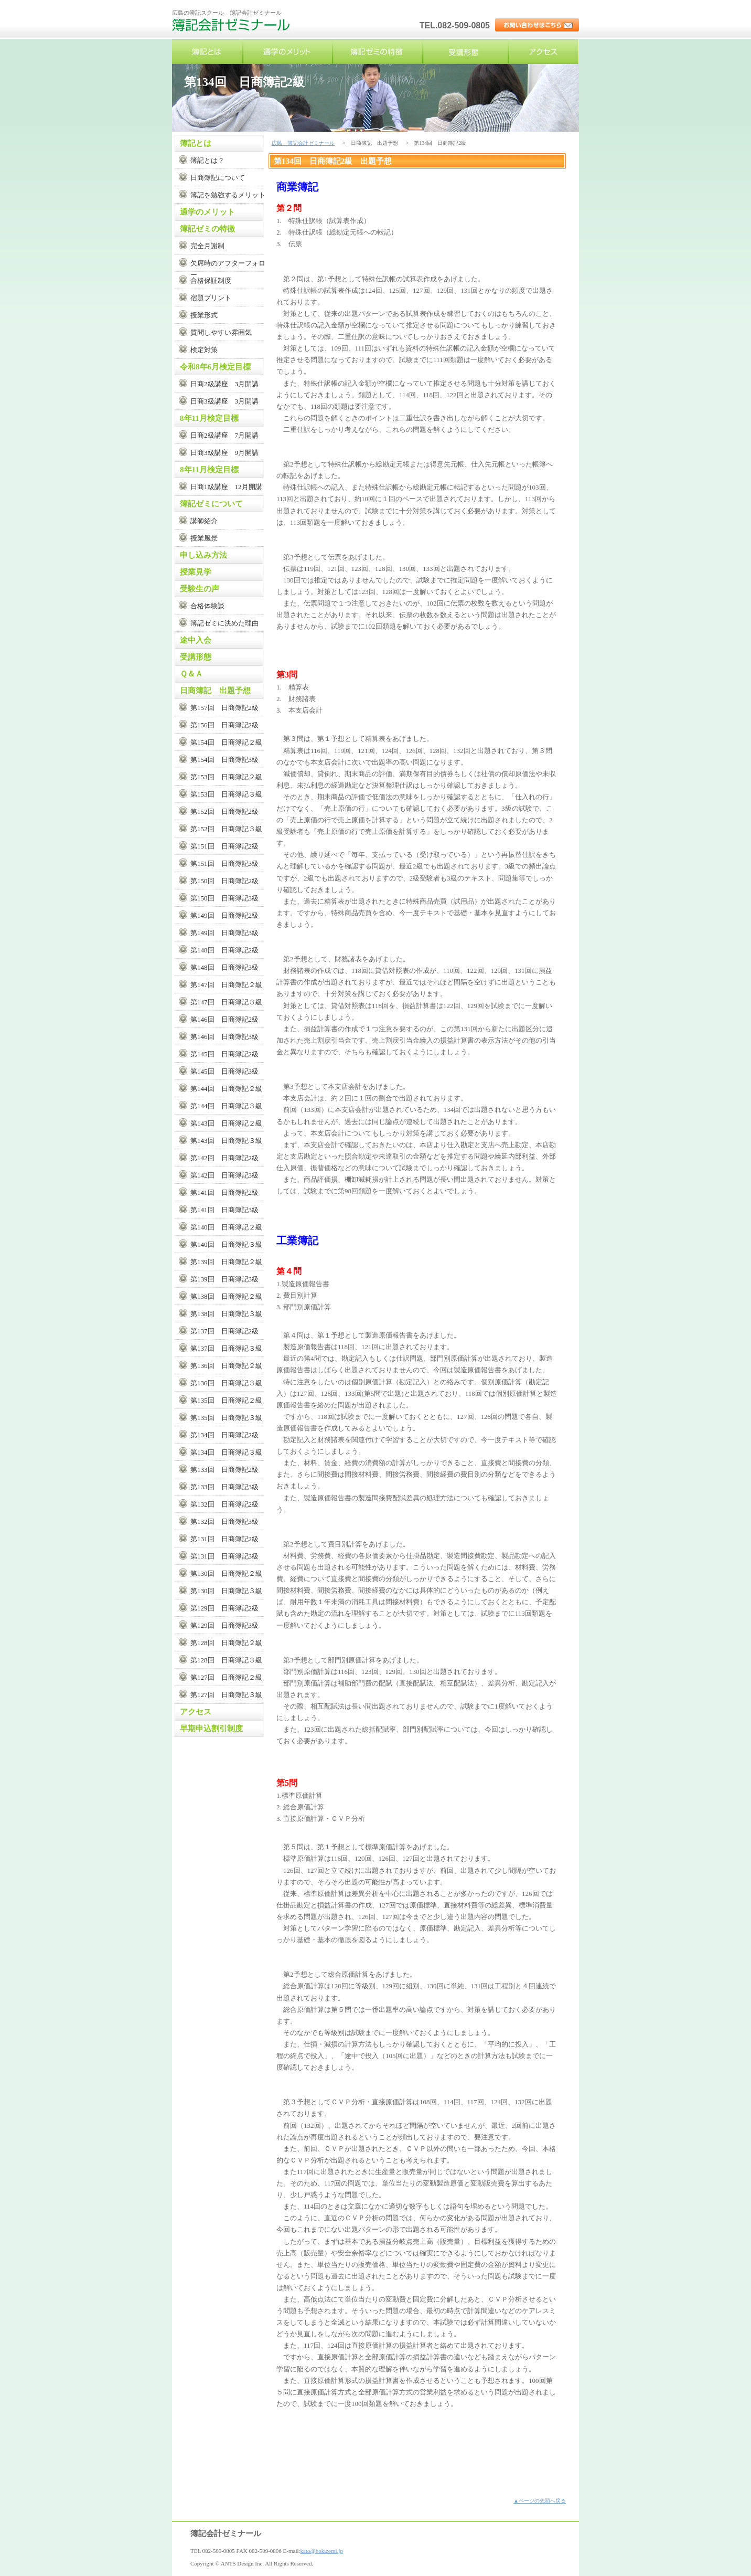 The width and height of the screenshot is (751, 2576). What do you see at coordinates (226, 1314) in the screenshot?
I see `第138回 日商簿記３級` at bounding box center [226, 1314].